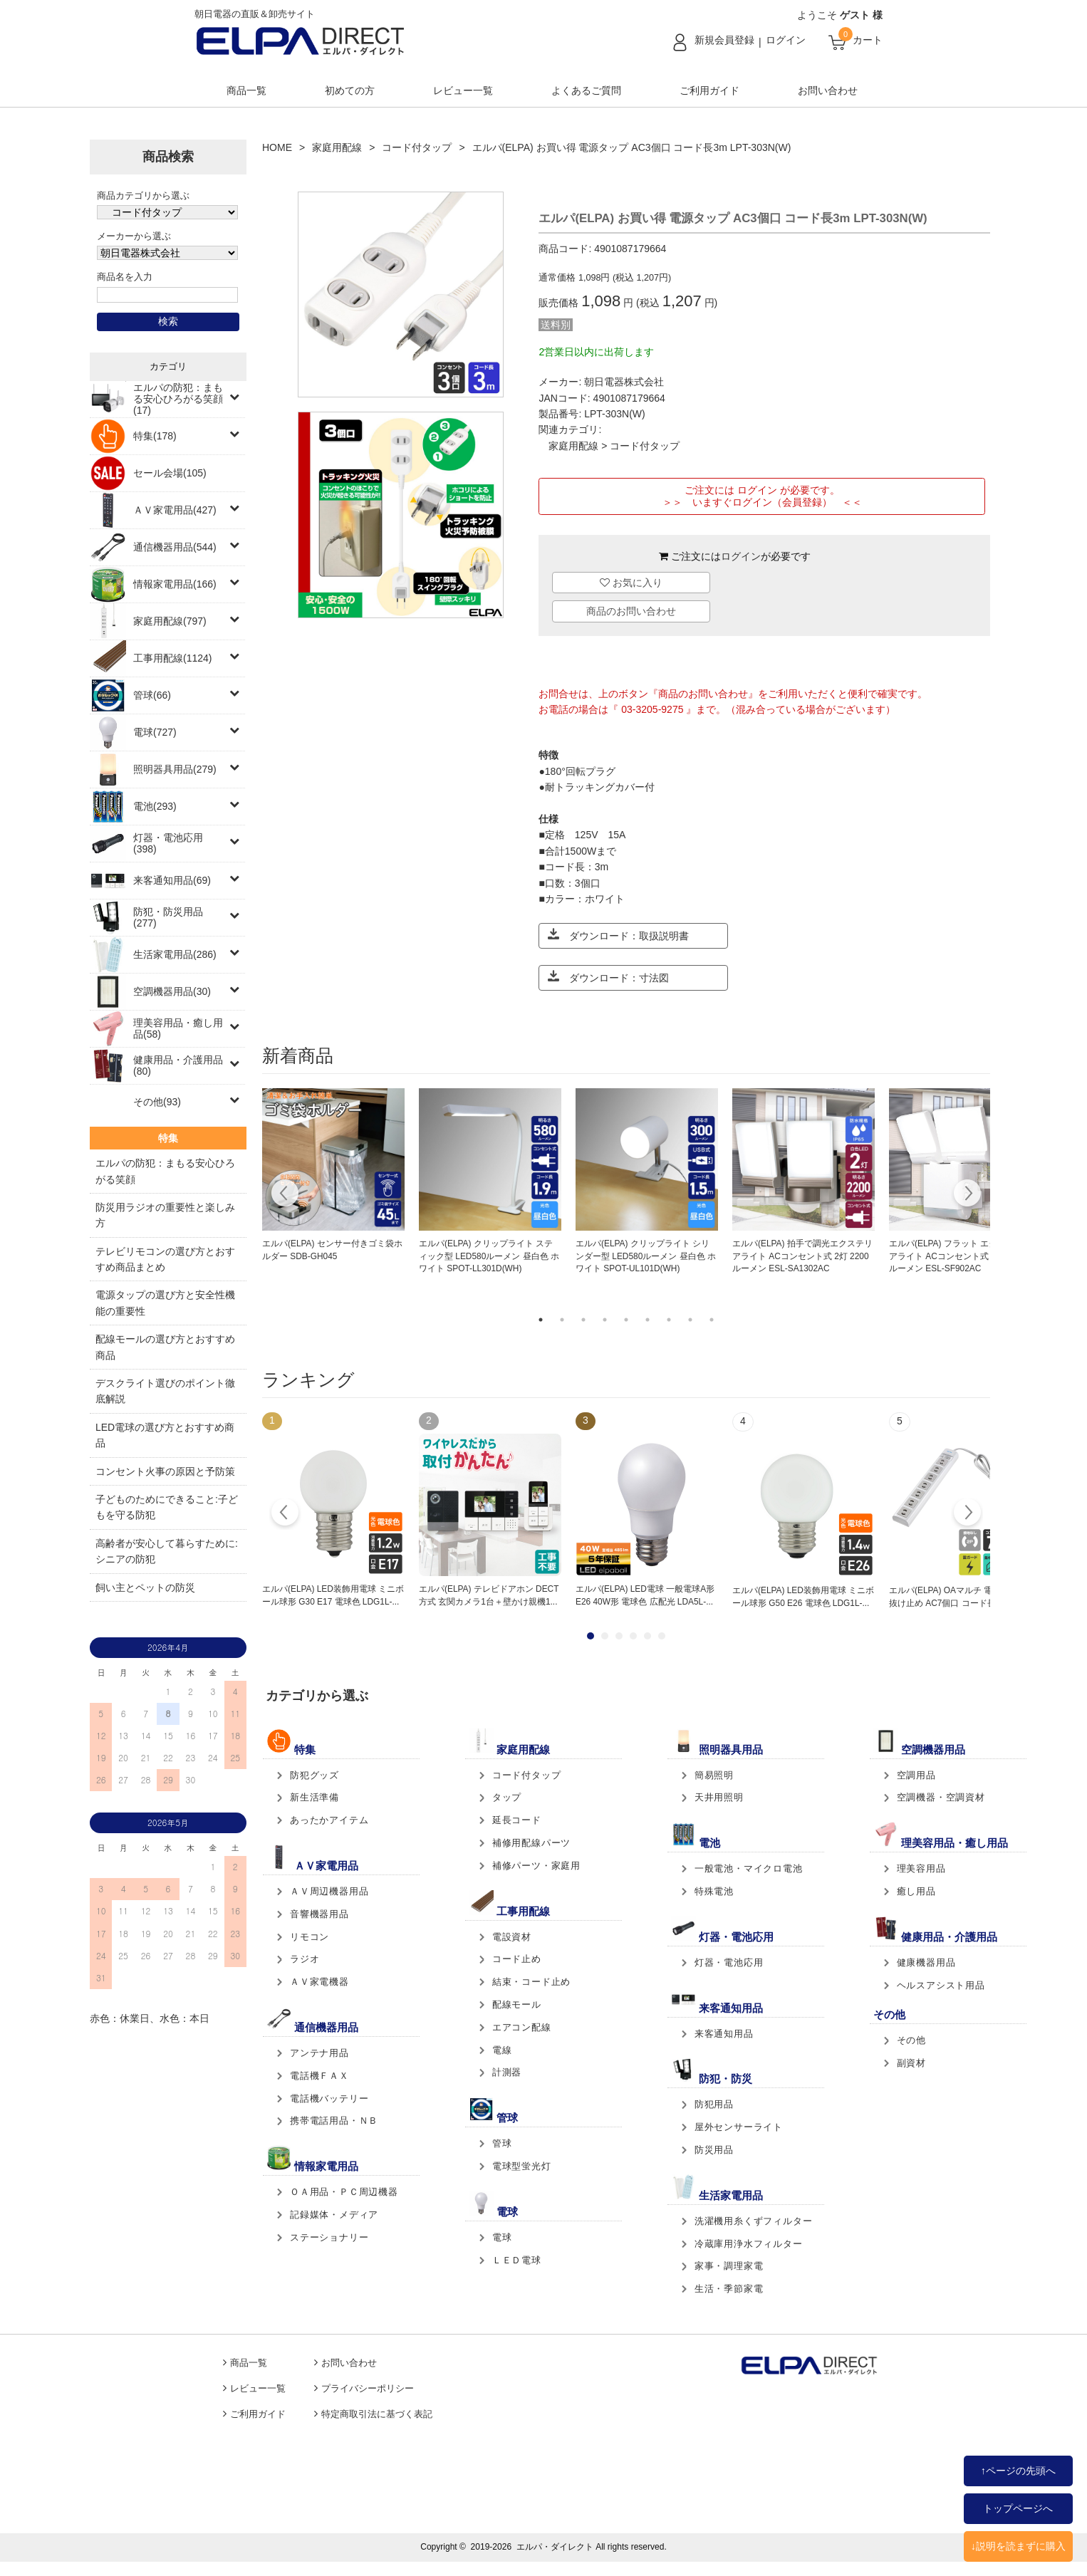  Describe the element at coordinates (285, 1514) in the screenshot. I see `Prev` at that location.